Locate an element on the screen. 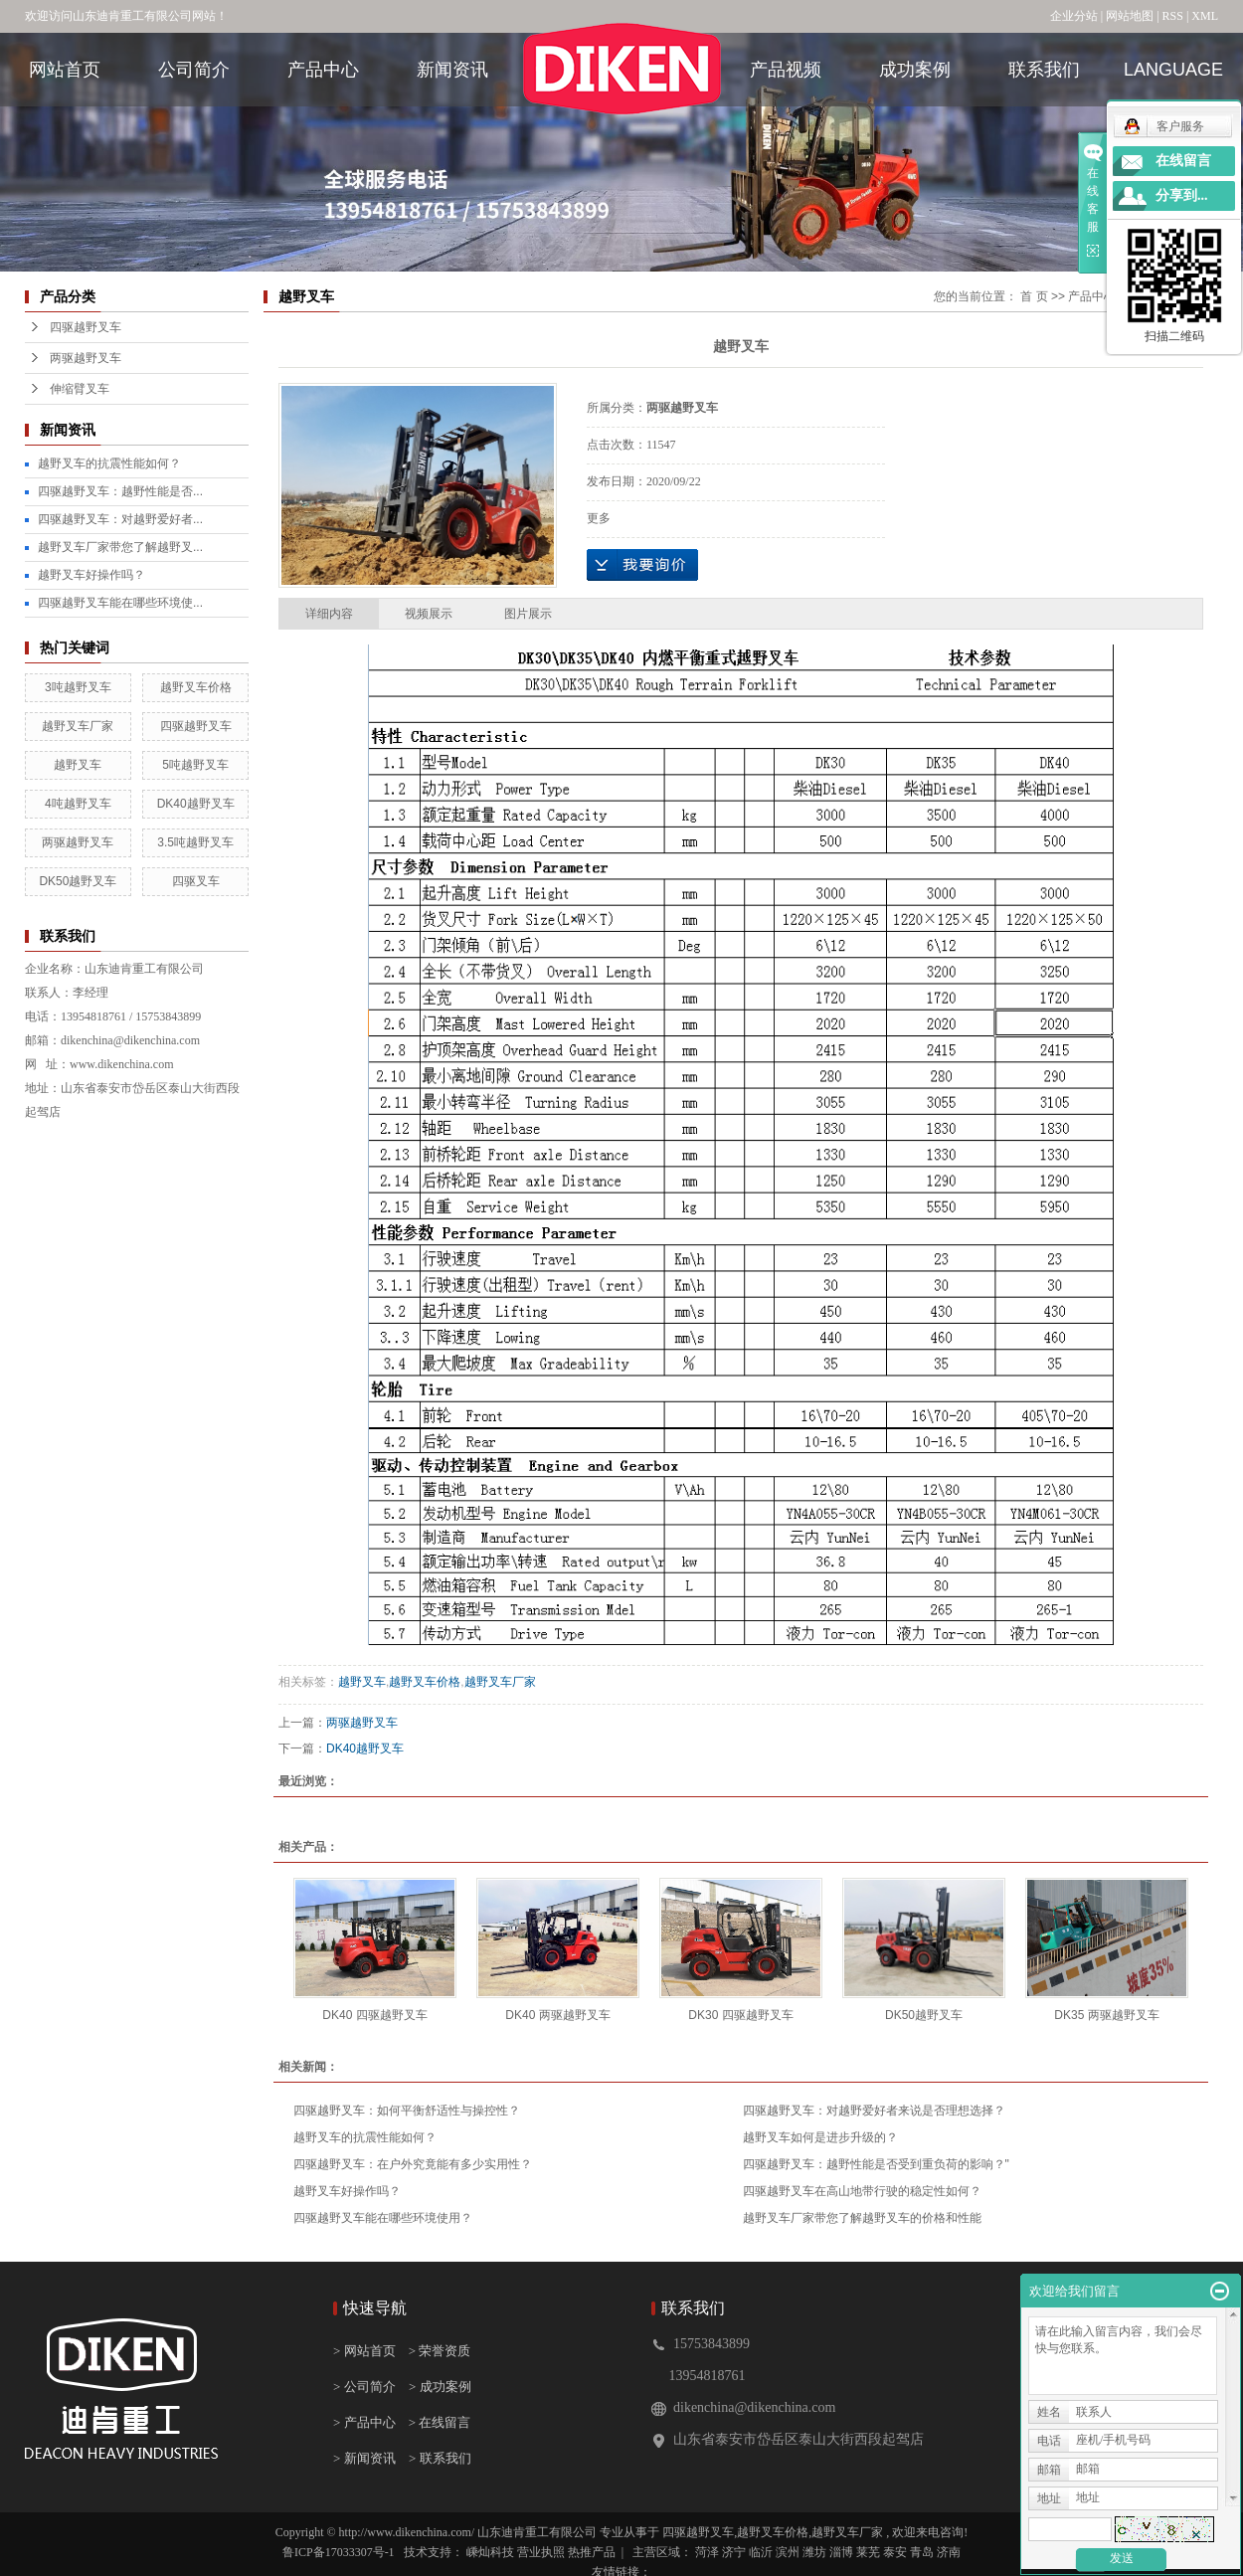  新闻资讯 is located at coordinates (452, 70).